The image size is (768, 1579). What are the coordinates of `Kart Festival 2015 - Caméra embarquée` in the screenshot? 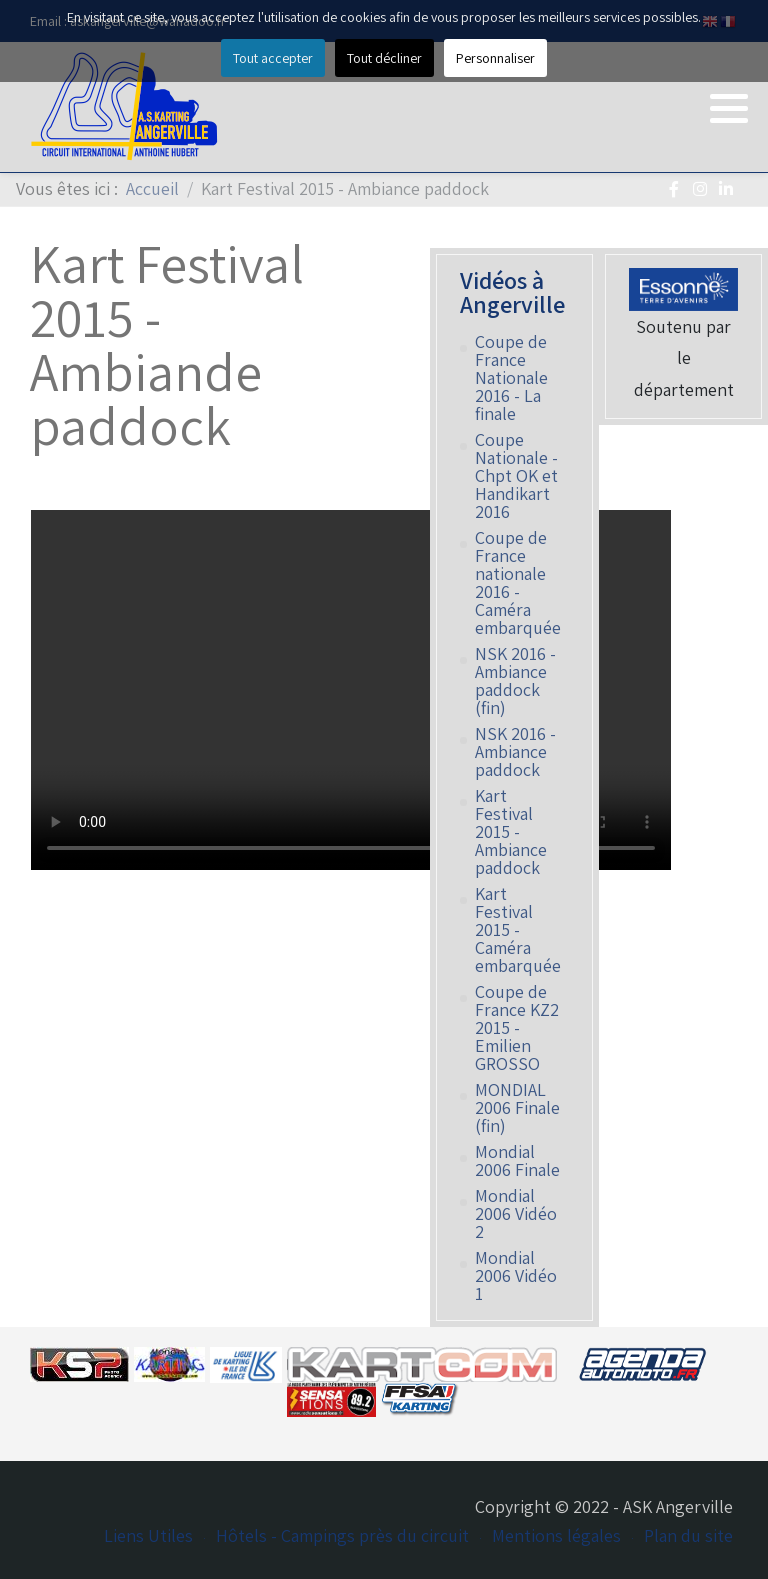 It's located at (518, 930).